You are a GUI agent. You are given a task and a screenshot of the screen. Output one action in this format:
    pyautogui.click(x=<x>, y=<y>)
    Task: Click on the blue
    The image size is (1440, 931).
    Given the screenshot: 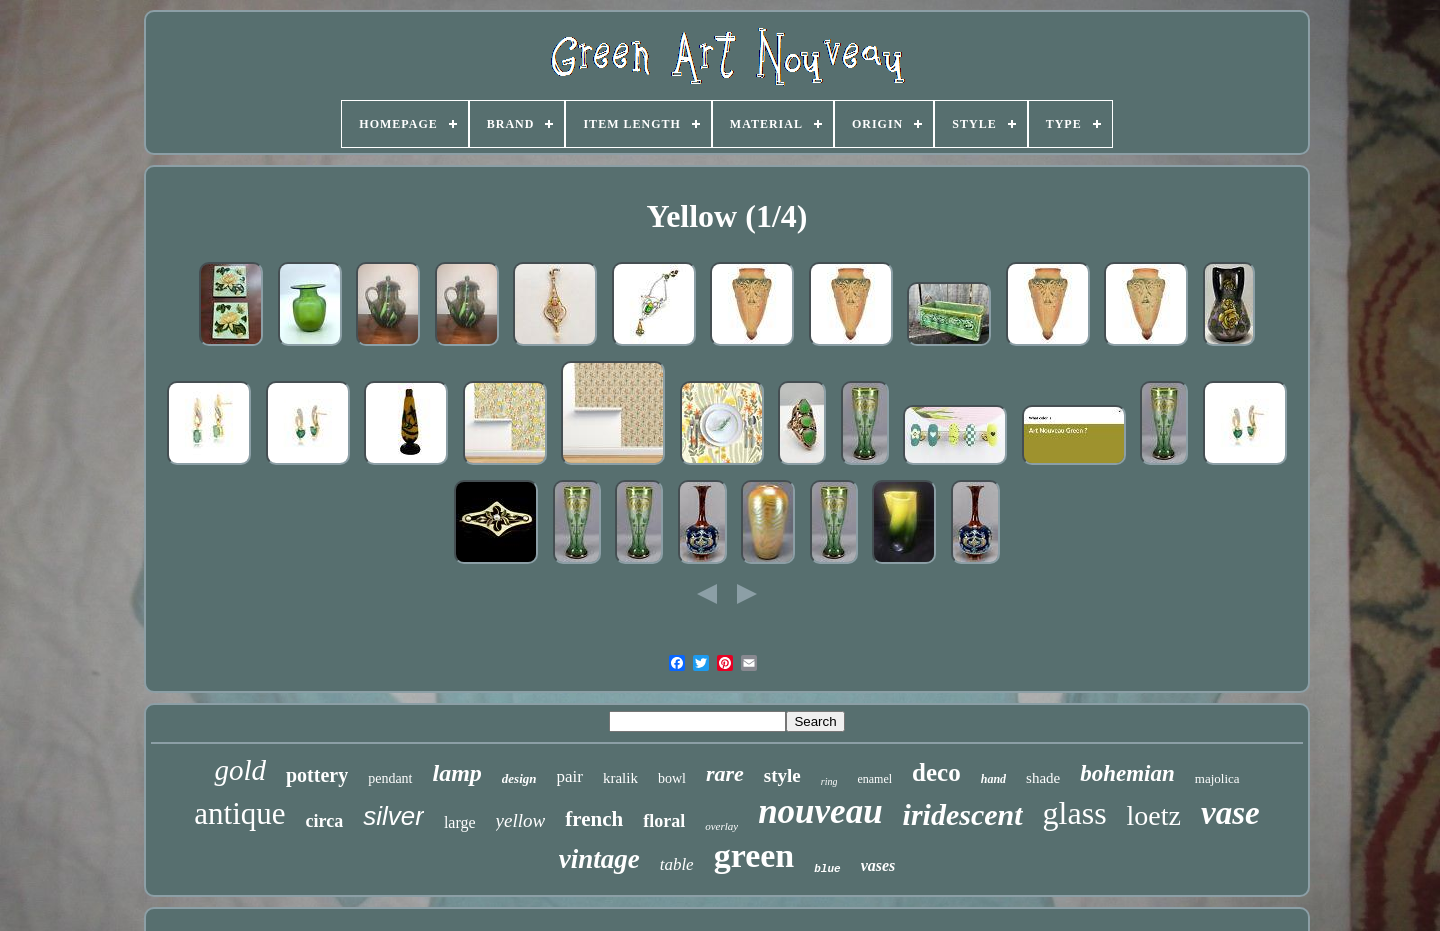 What is the action you would take?
    pyautogui.click(x=827, y=869)
    